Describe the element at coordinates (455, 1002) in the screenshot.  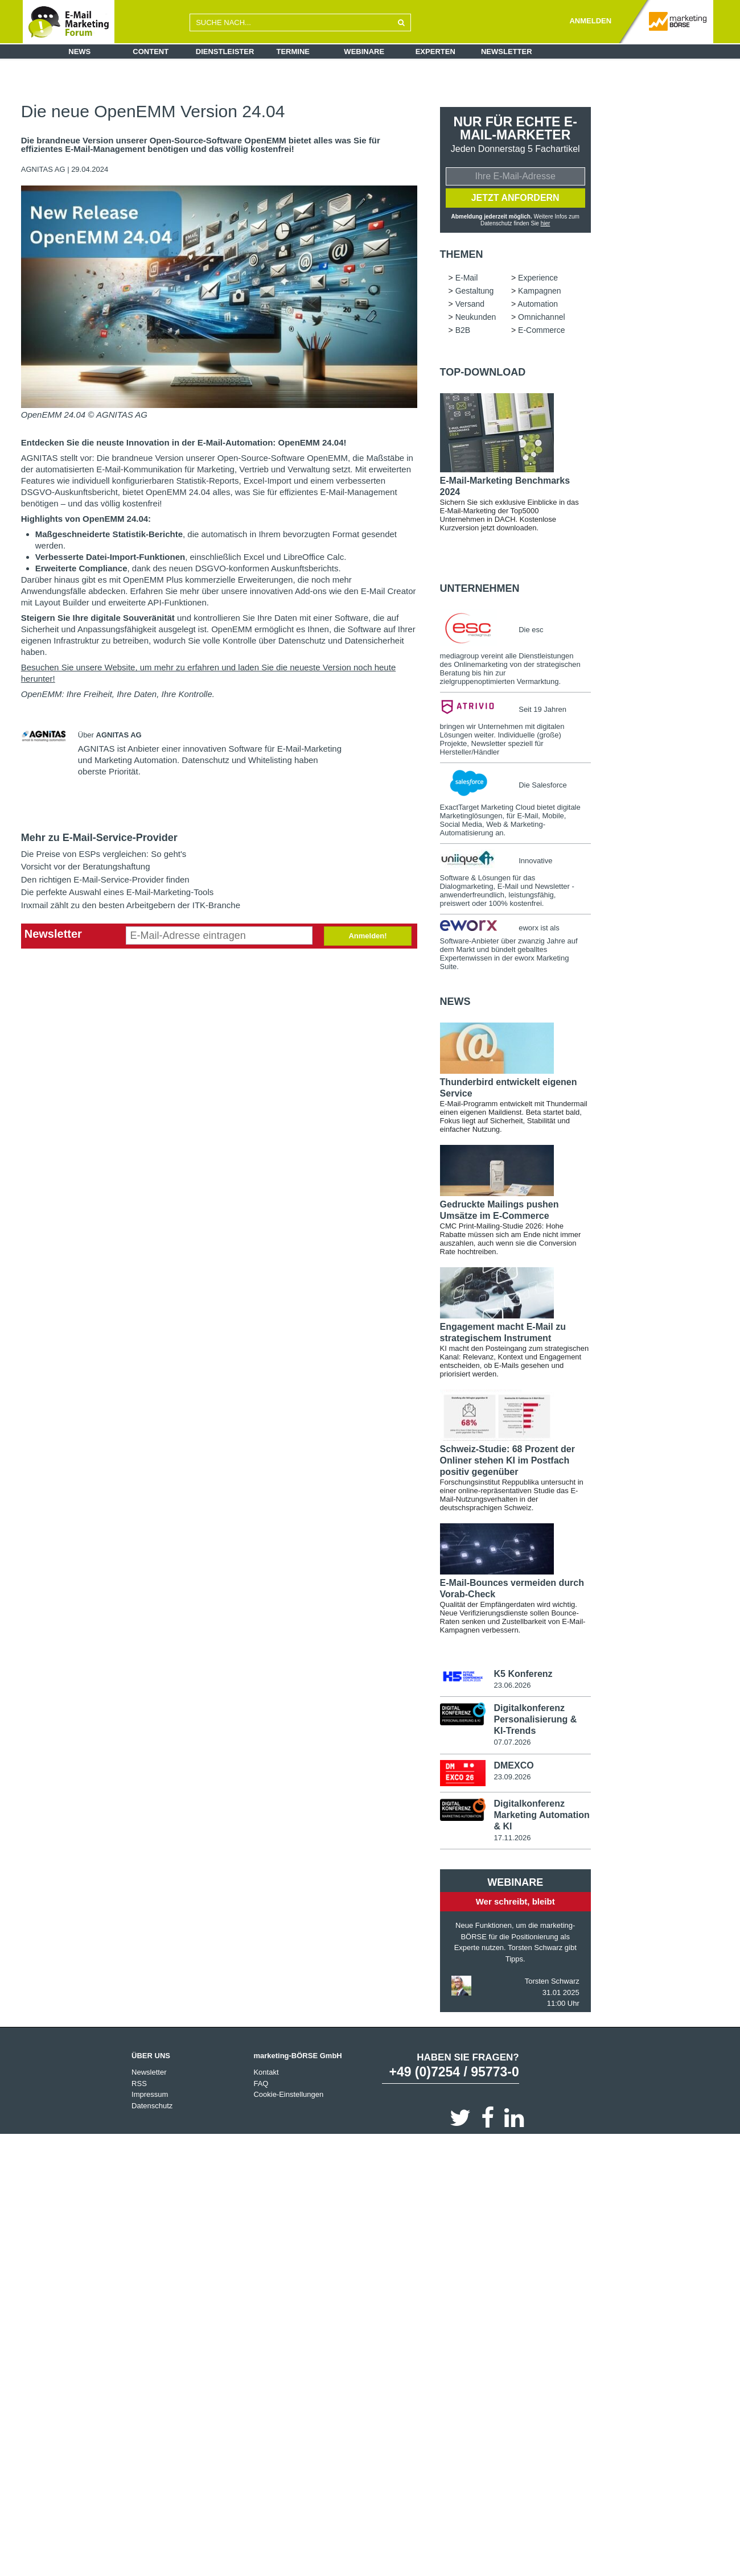
I see `news` at that location.